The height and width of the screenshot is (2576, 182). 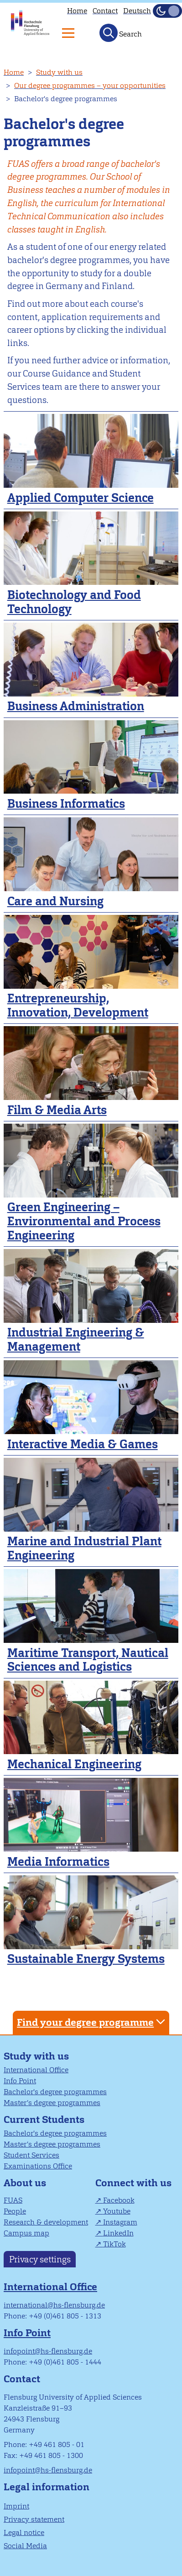 What do you see at coordinates (25, 2545) in the screenshot?
I see `Social Media` at bounding box center [25, 2545].